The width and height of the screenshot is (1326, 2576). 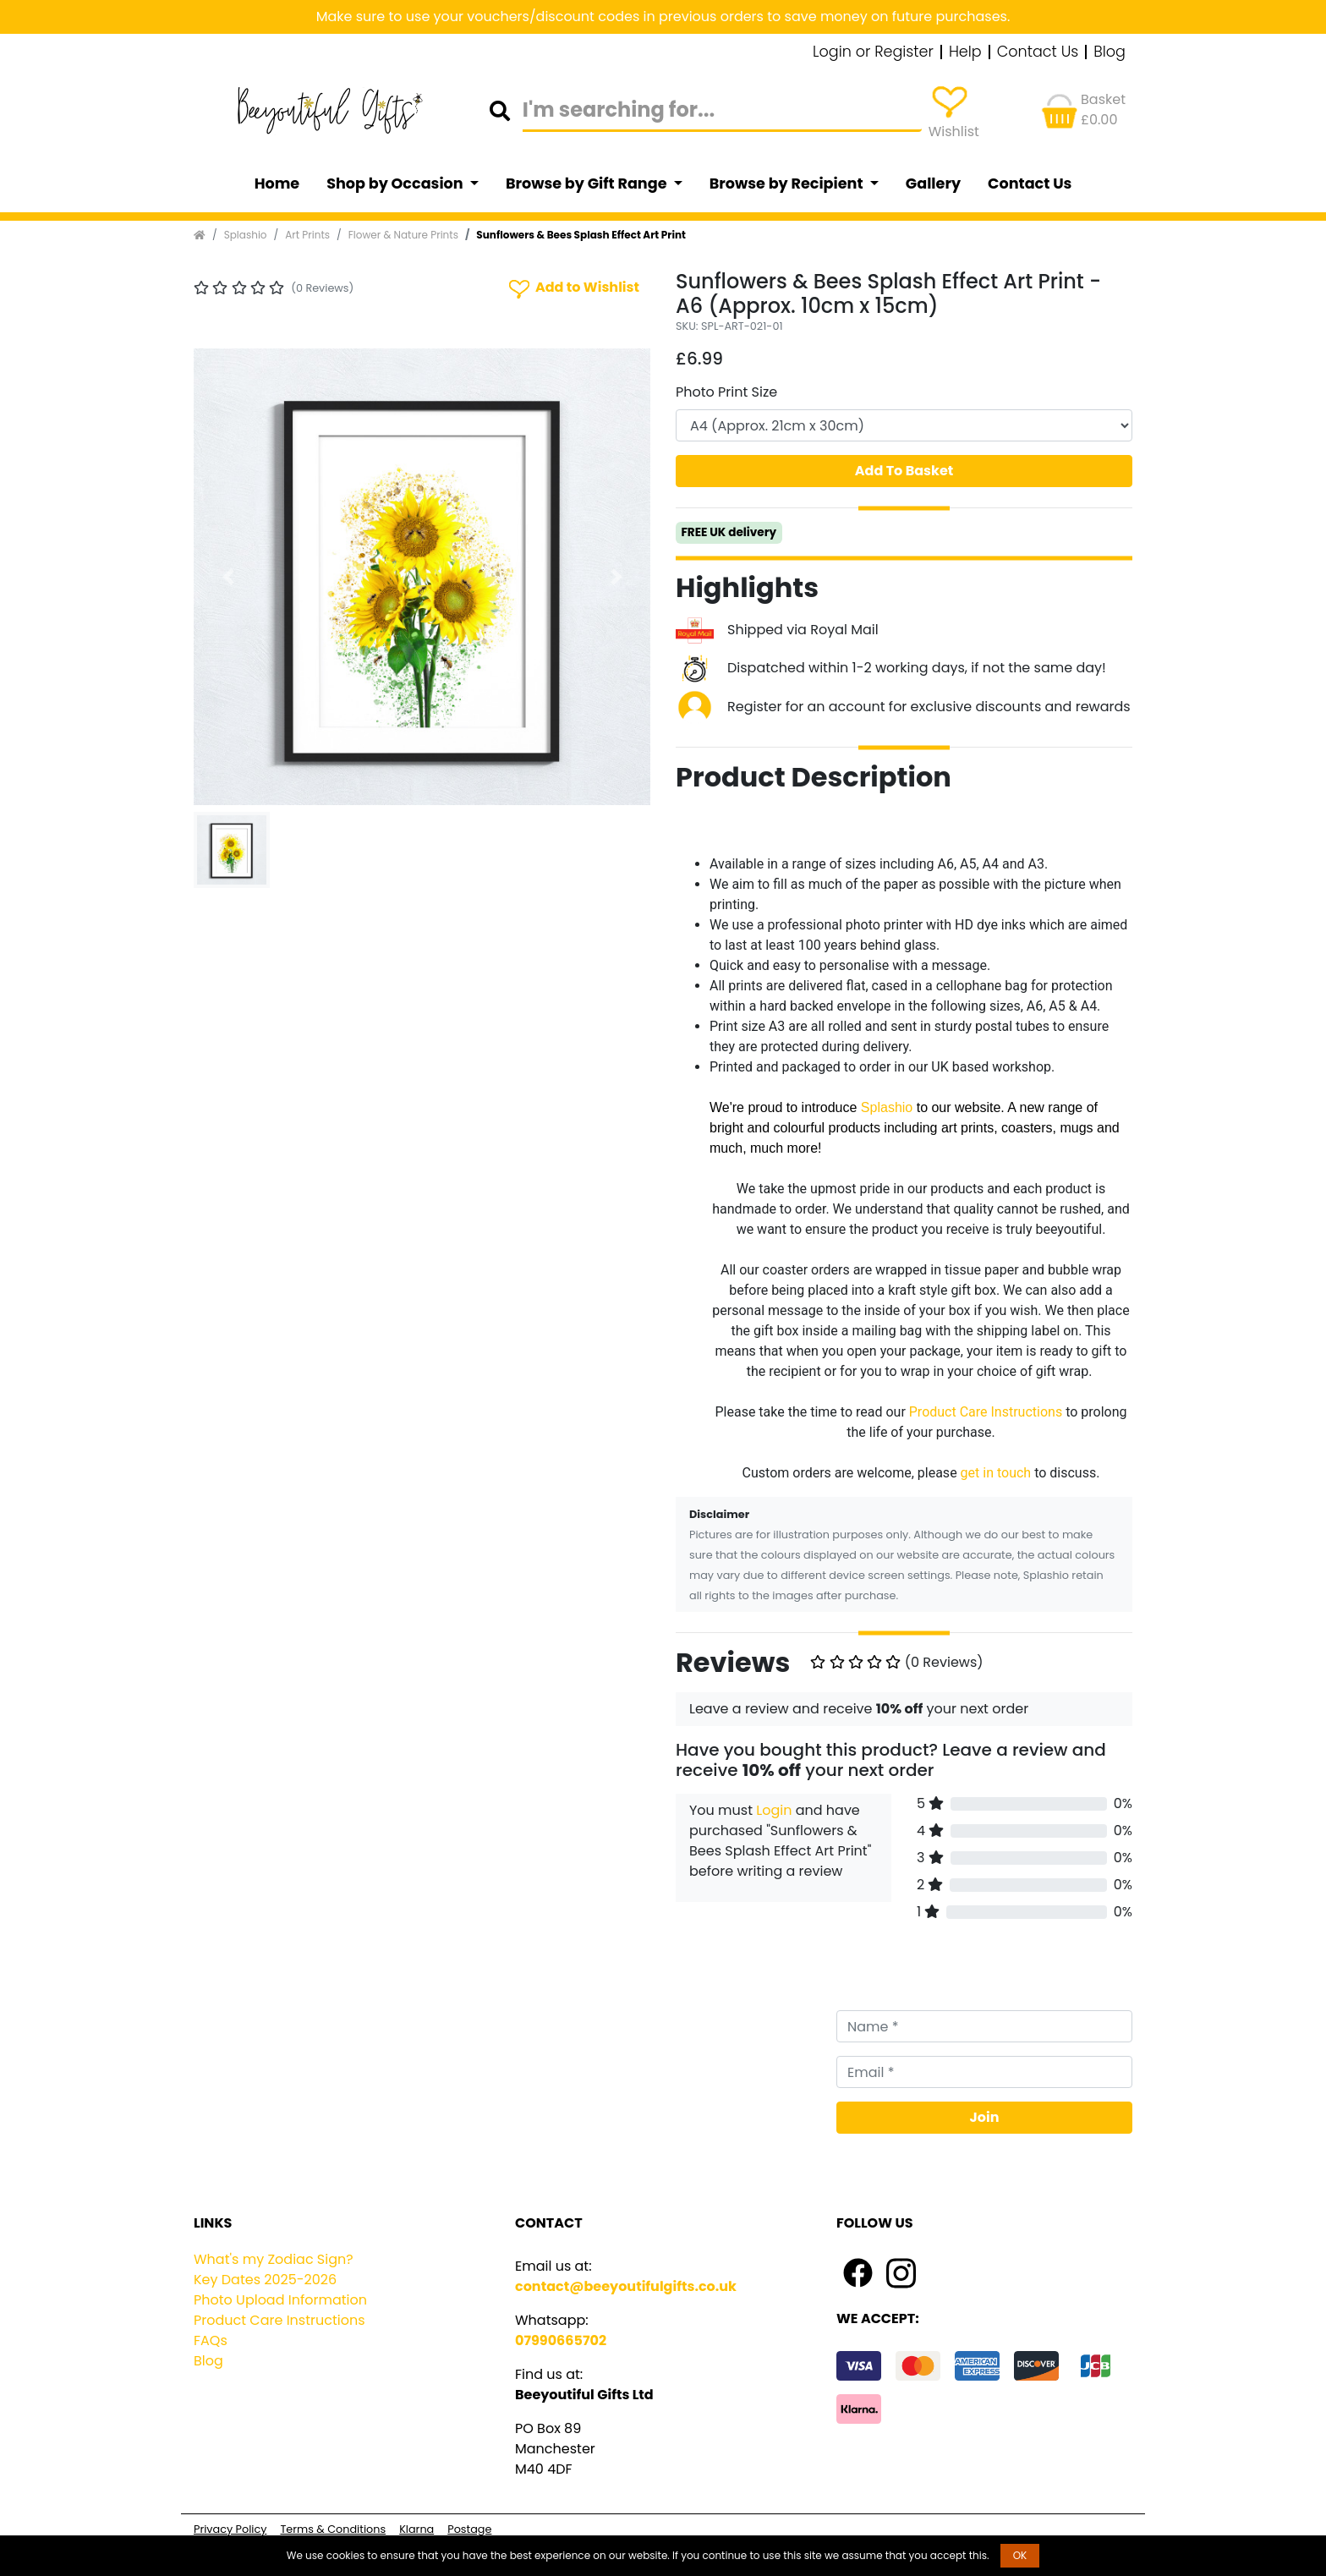 What do you see at coordinates (904, 470) in the screenshot?
I see `Add To Basket` at bounding box center [904, 470].